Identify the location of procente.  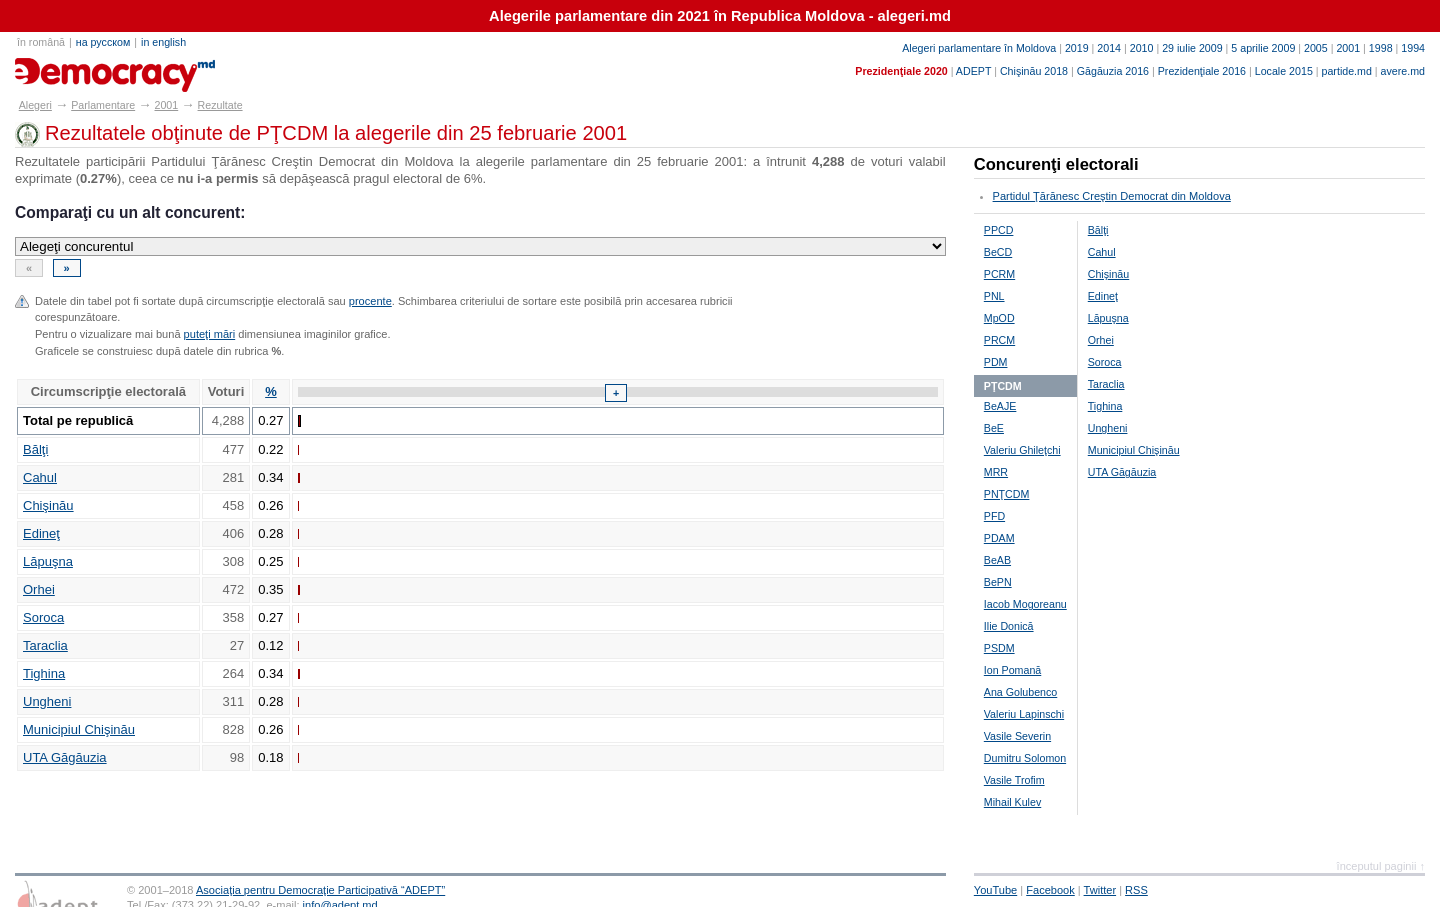
(370, 301).